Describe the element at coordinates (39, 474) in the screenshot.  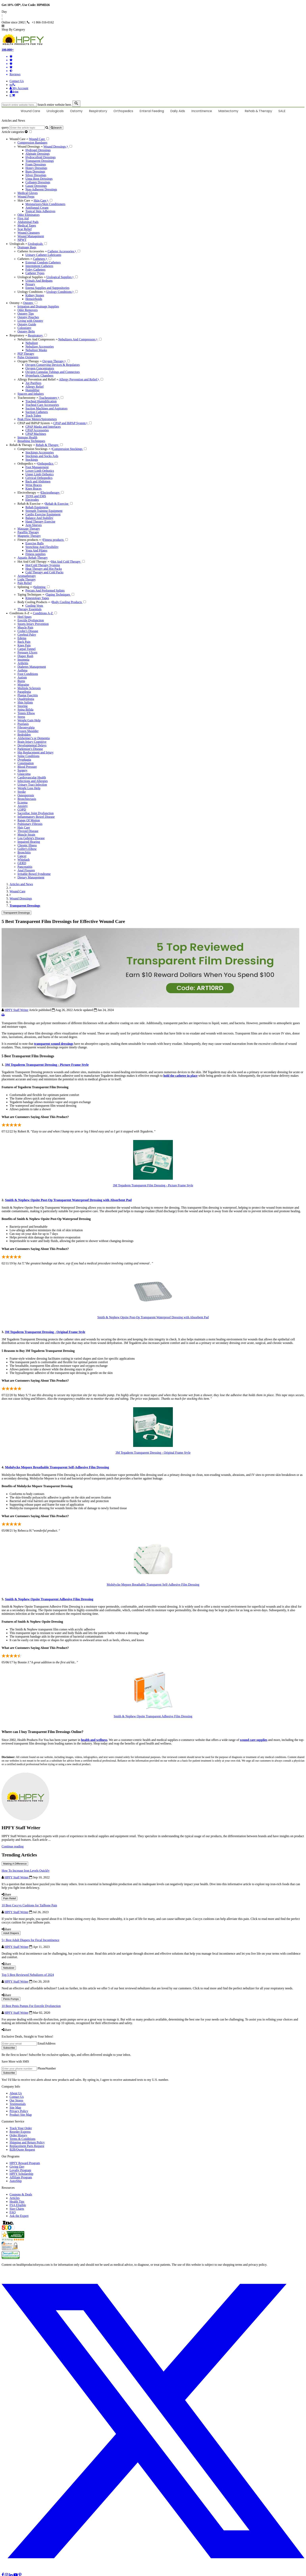
I see `Upper Limb Orthotics` at that location.